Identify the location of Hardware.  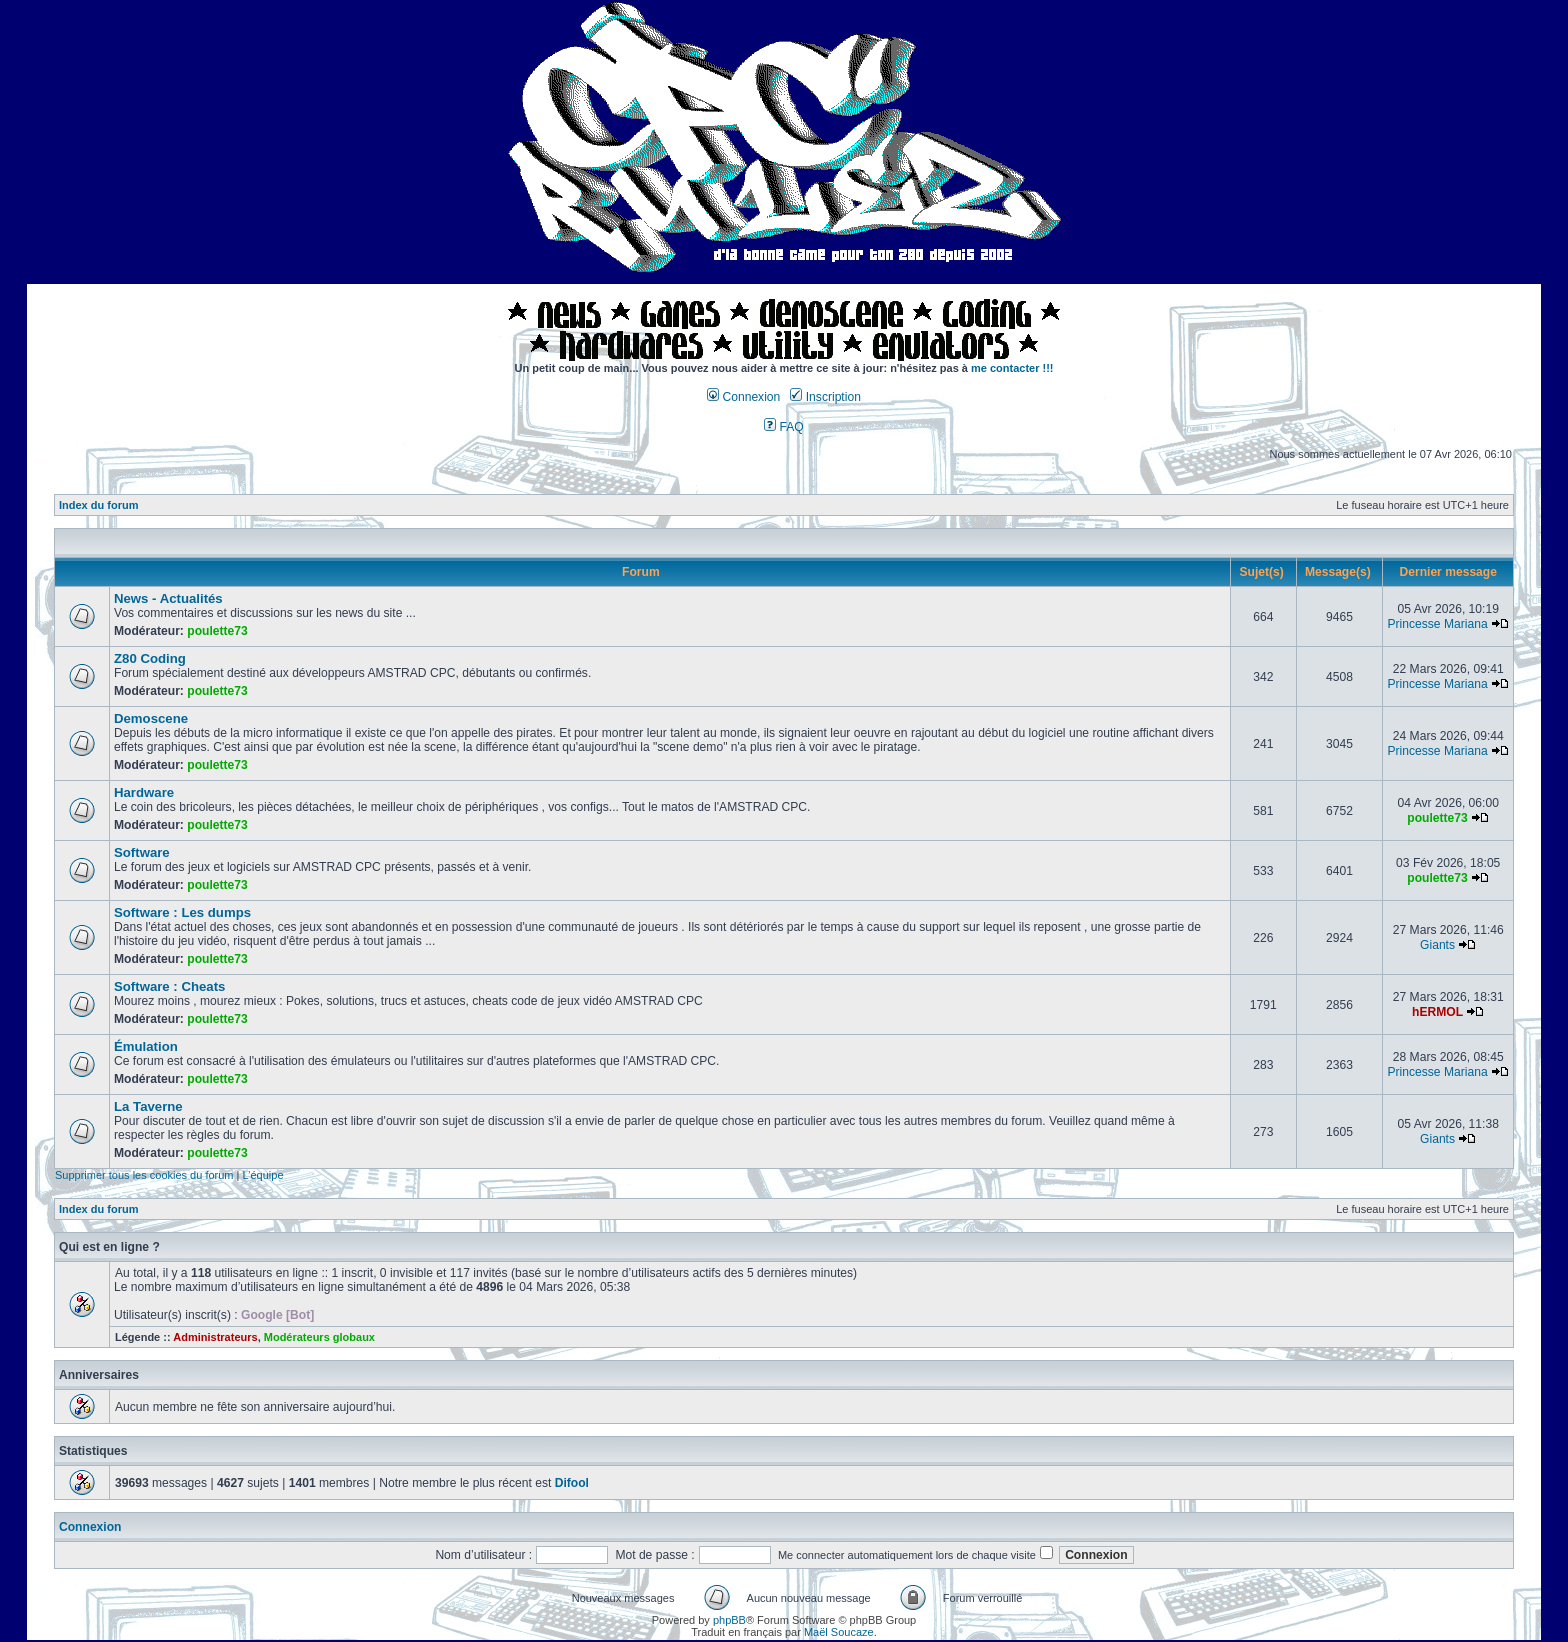
(144, 792).